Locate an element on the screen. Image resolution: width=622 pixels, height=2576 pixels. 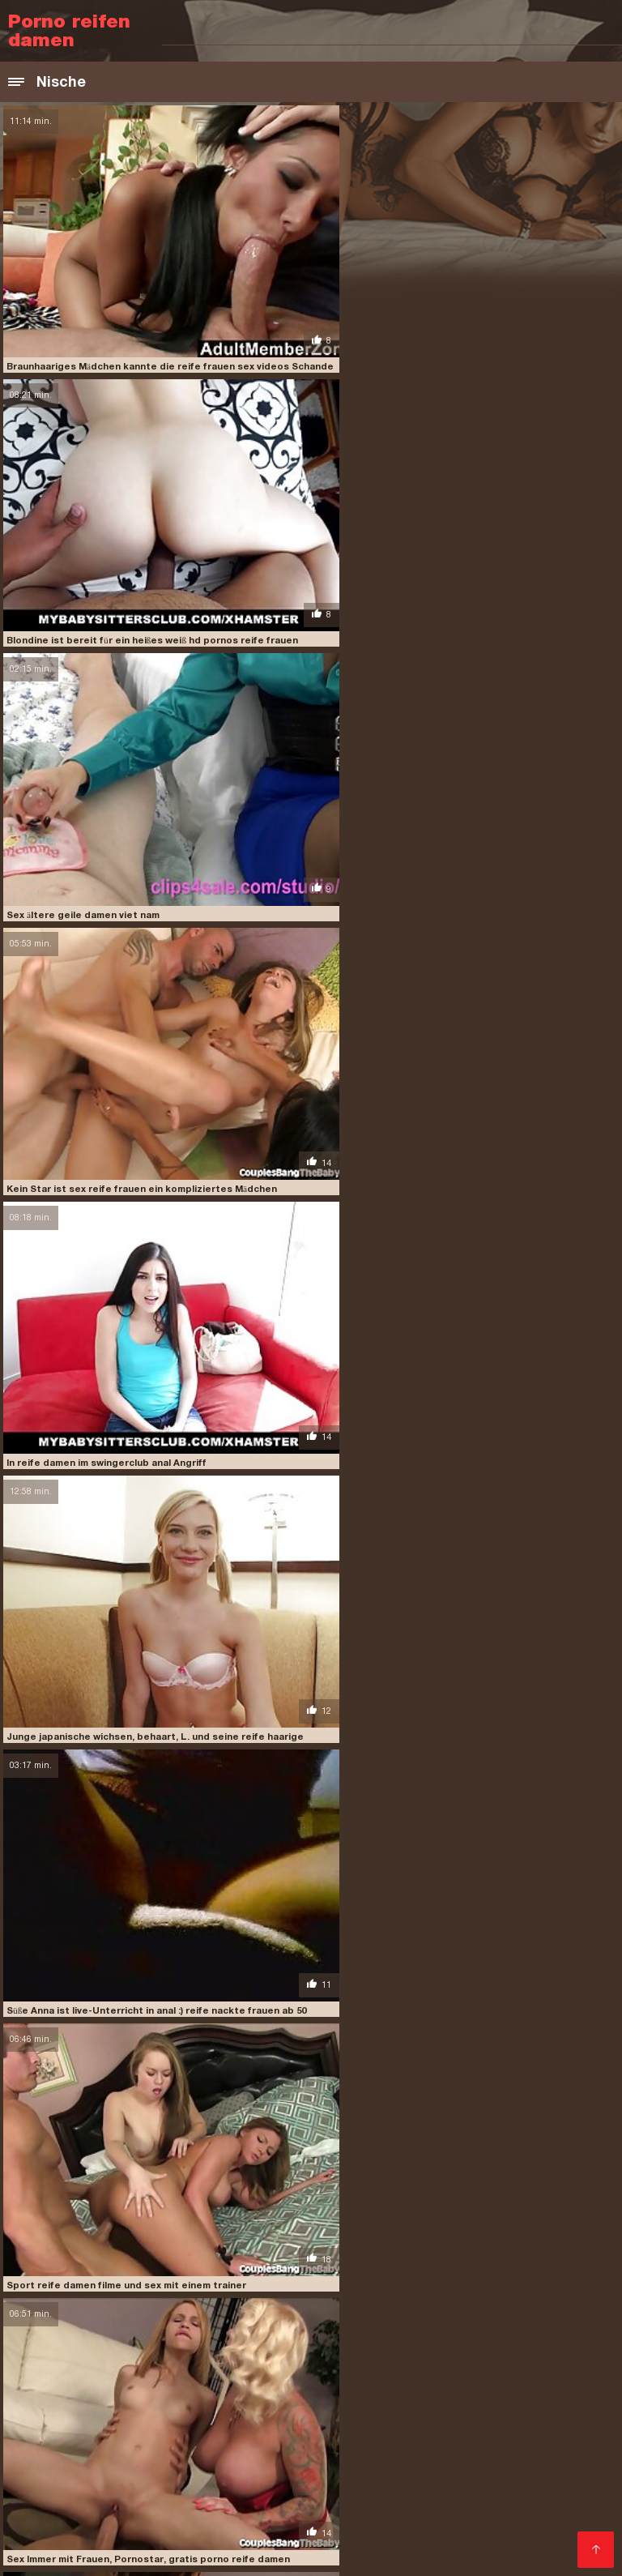
Pornofilme gratis is located at coordinates (124, 2436).